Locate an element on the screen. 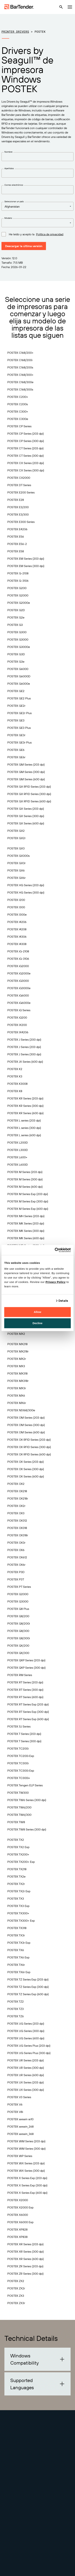 This screenshot has width=75, height=2576. POSTEK C168/200i is located at coordinates (19, 360).